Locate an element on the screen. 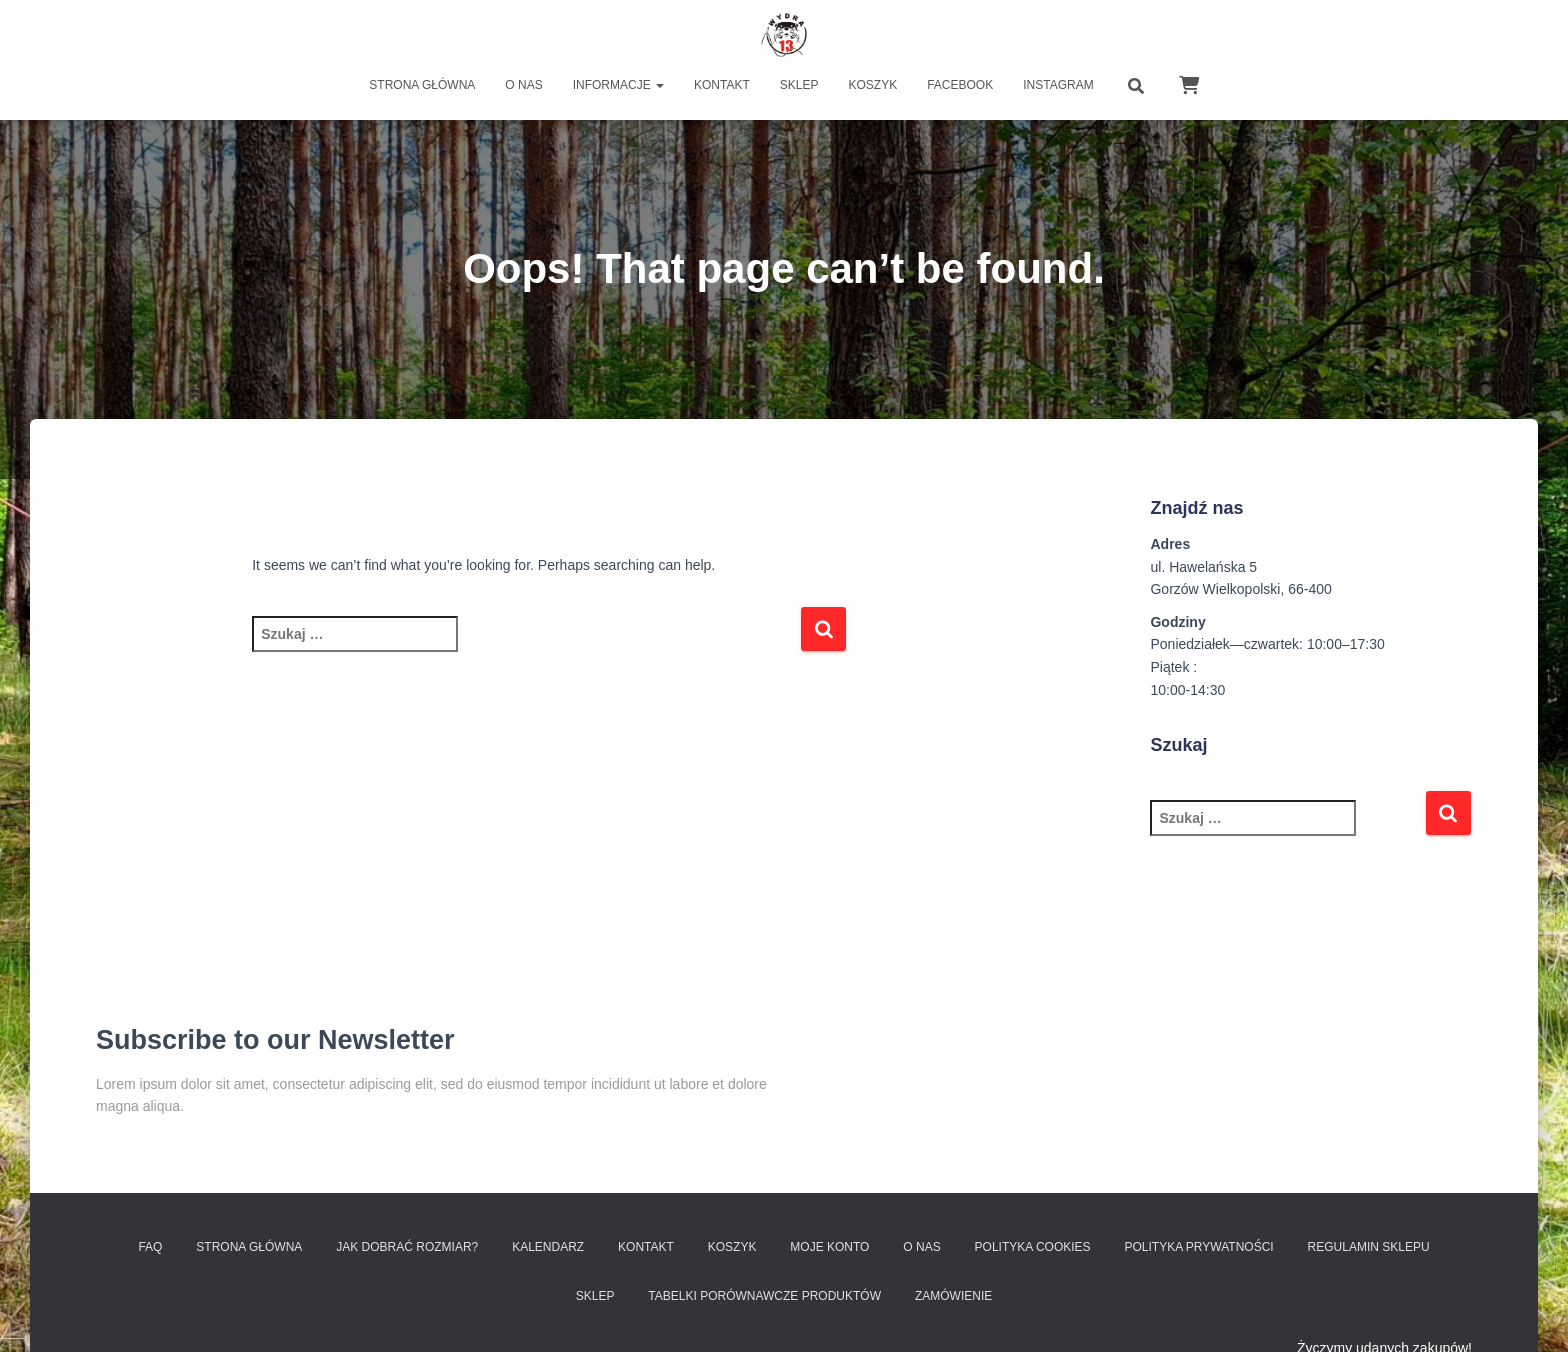  Polityka Cookies is located at coordinates (1033, 1247).